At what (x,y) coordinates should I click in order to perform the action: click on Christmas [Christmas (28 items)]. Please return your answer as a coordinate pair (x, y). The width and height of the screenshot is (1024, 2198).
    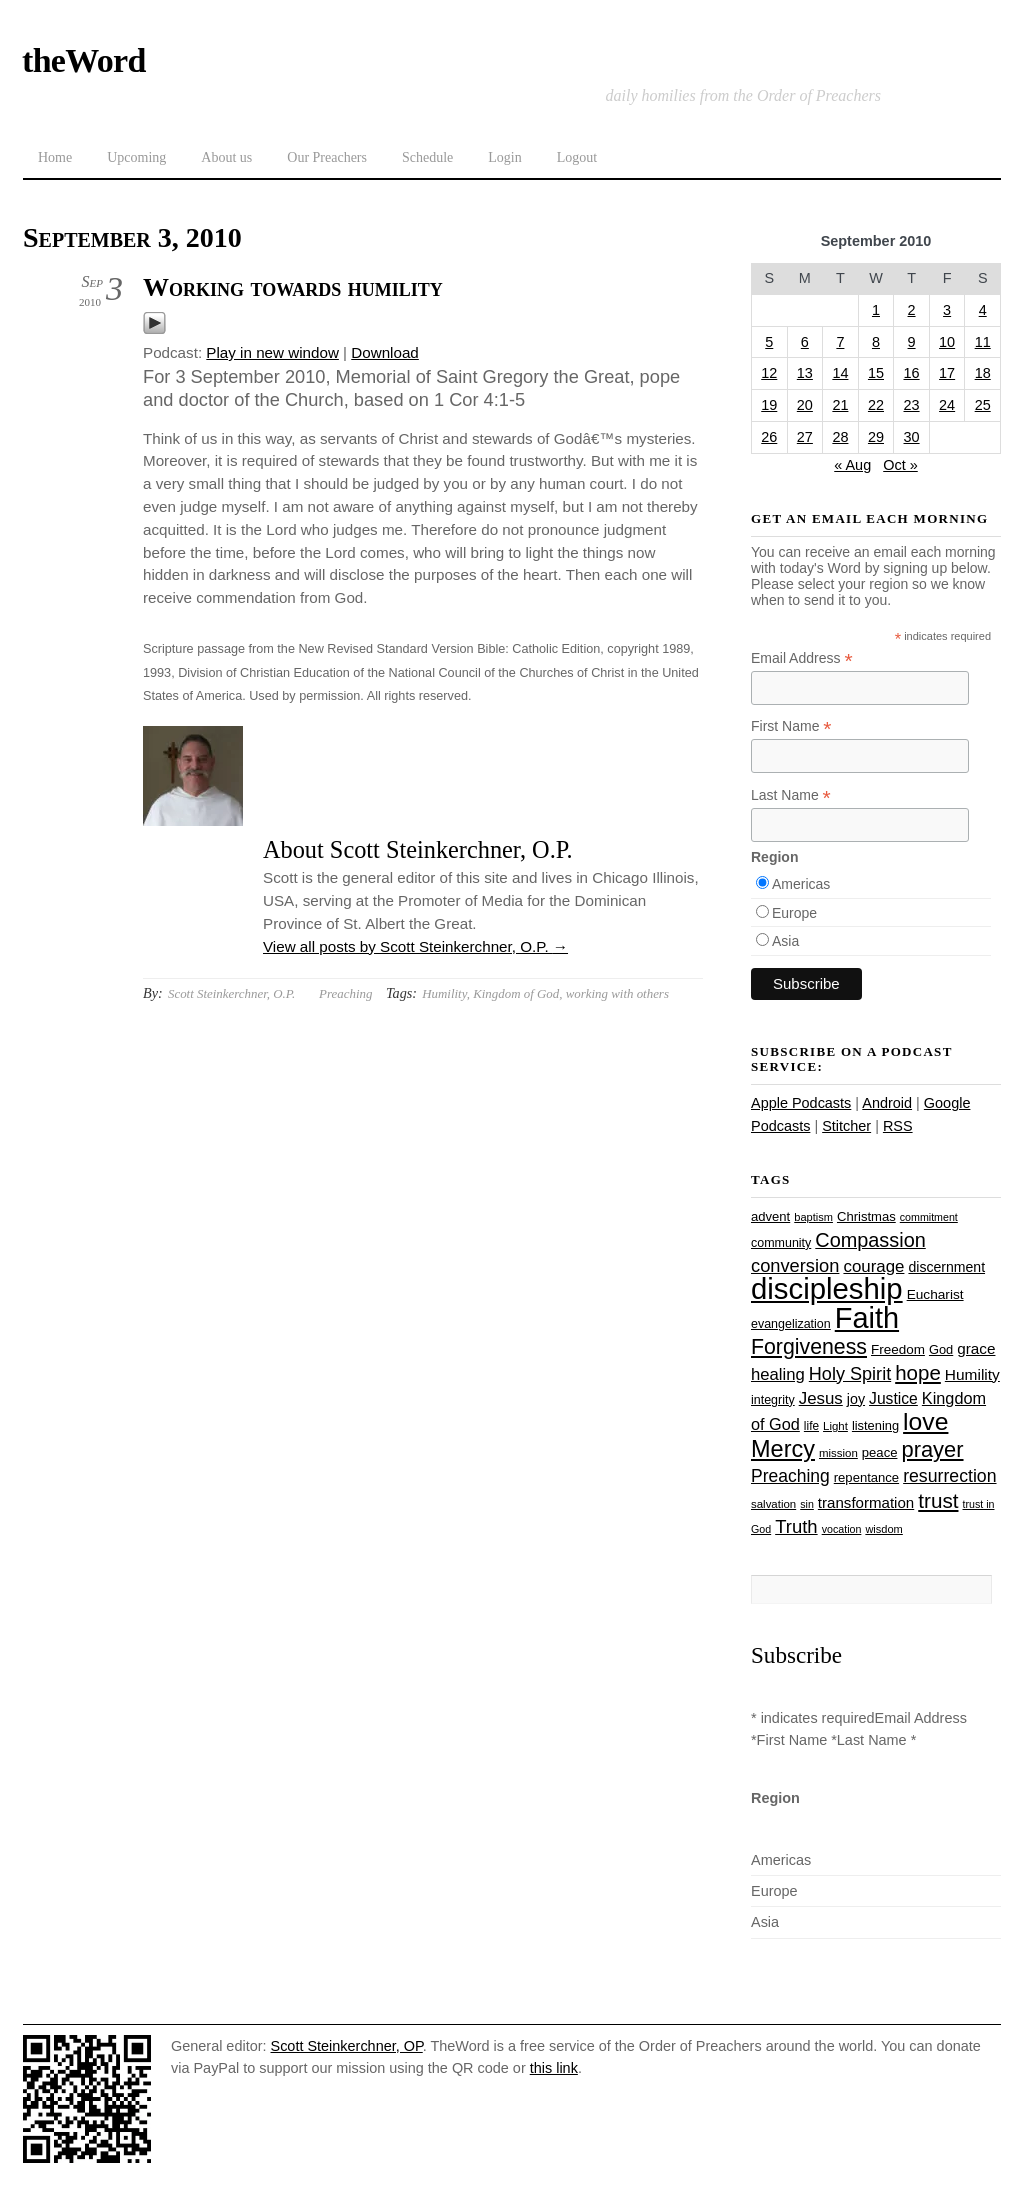
    Looking at the image, I should click on (866, 1216).